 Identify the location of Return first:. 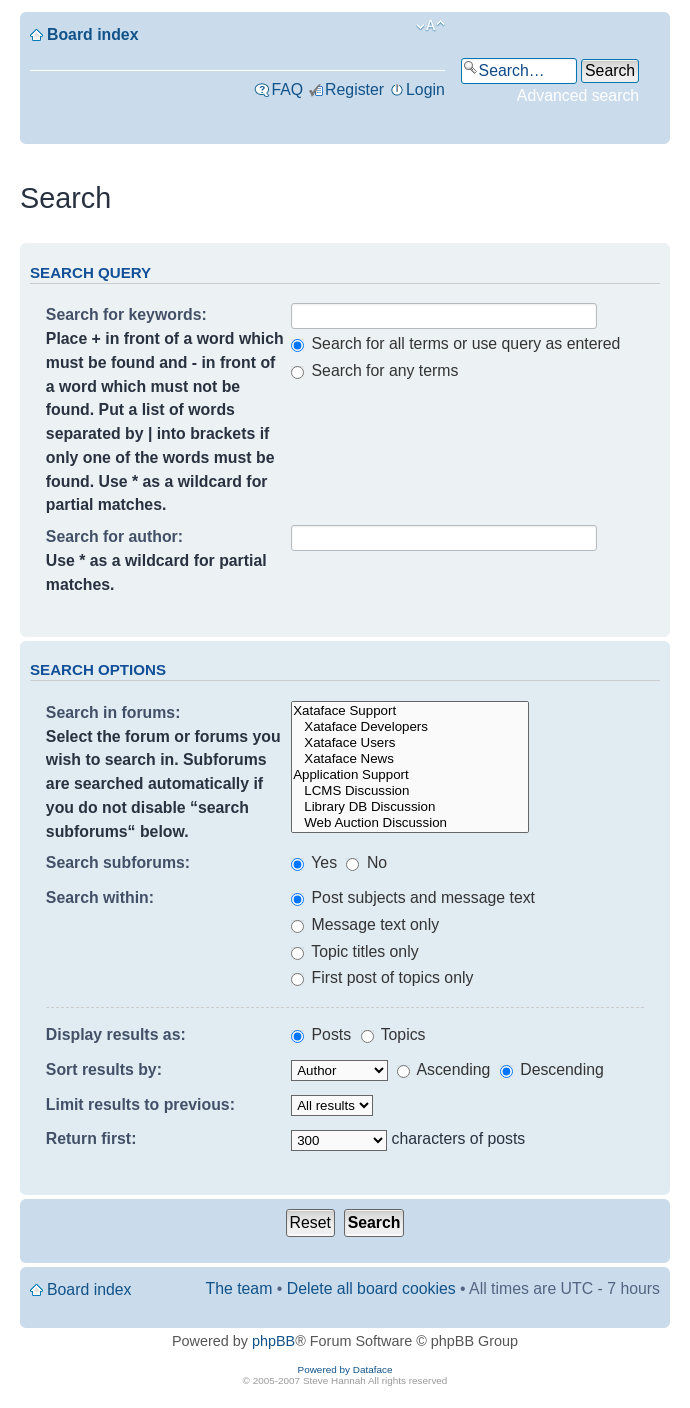
(91, 1138).